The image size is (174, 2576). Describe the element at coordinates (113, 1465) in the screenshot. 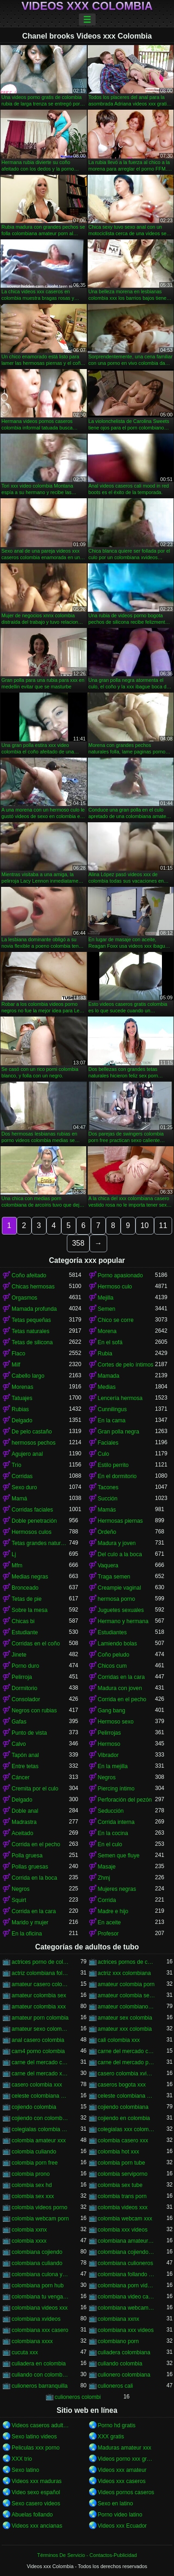

I see `Estilo perrito` at that location.